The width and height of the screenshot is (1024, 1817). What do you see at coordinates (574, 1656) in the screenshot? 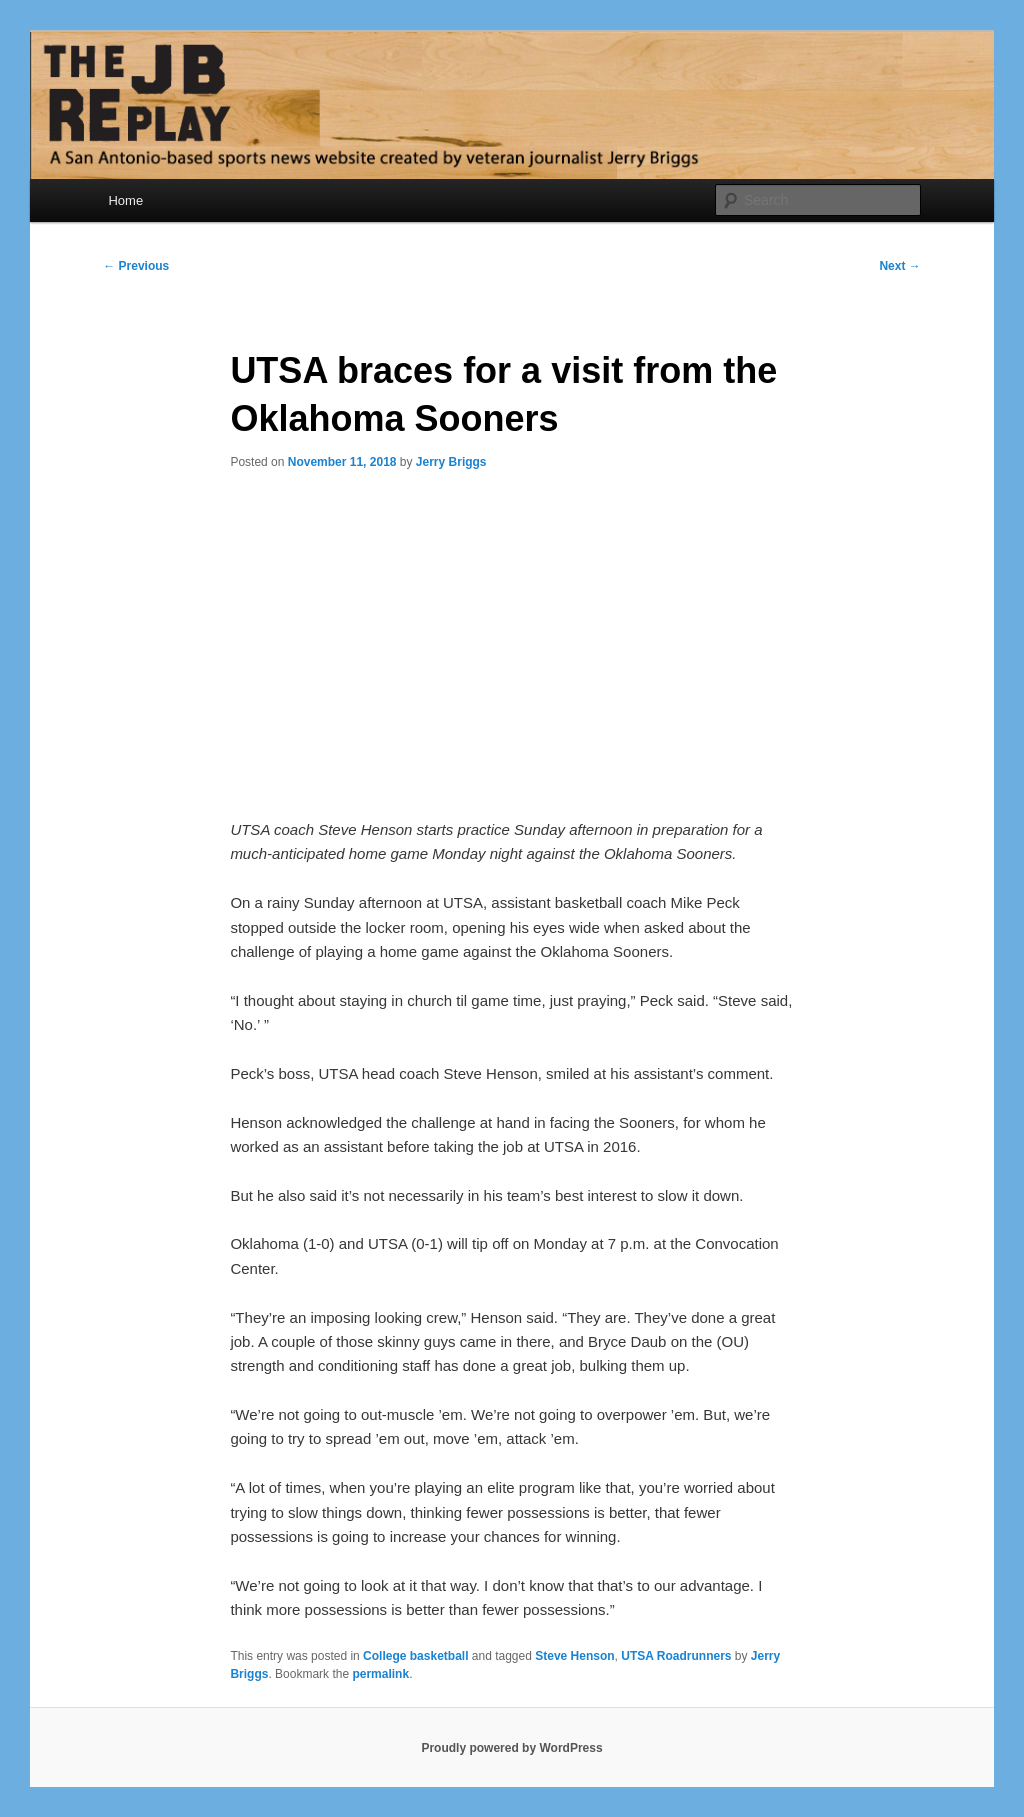
I see `Steve Henson` at bounding box center [574, 1656].